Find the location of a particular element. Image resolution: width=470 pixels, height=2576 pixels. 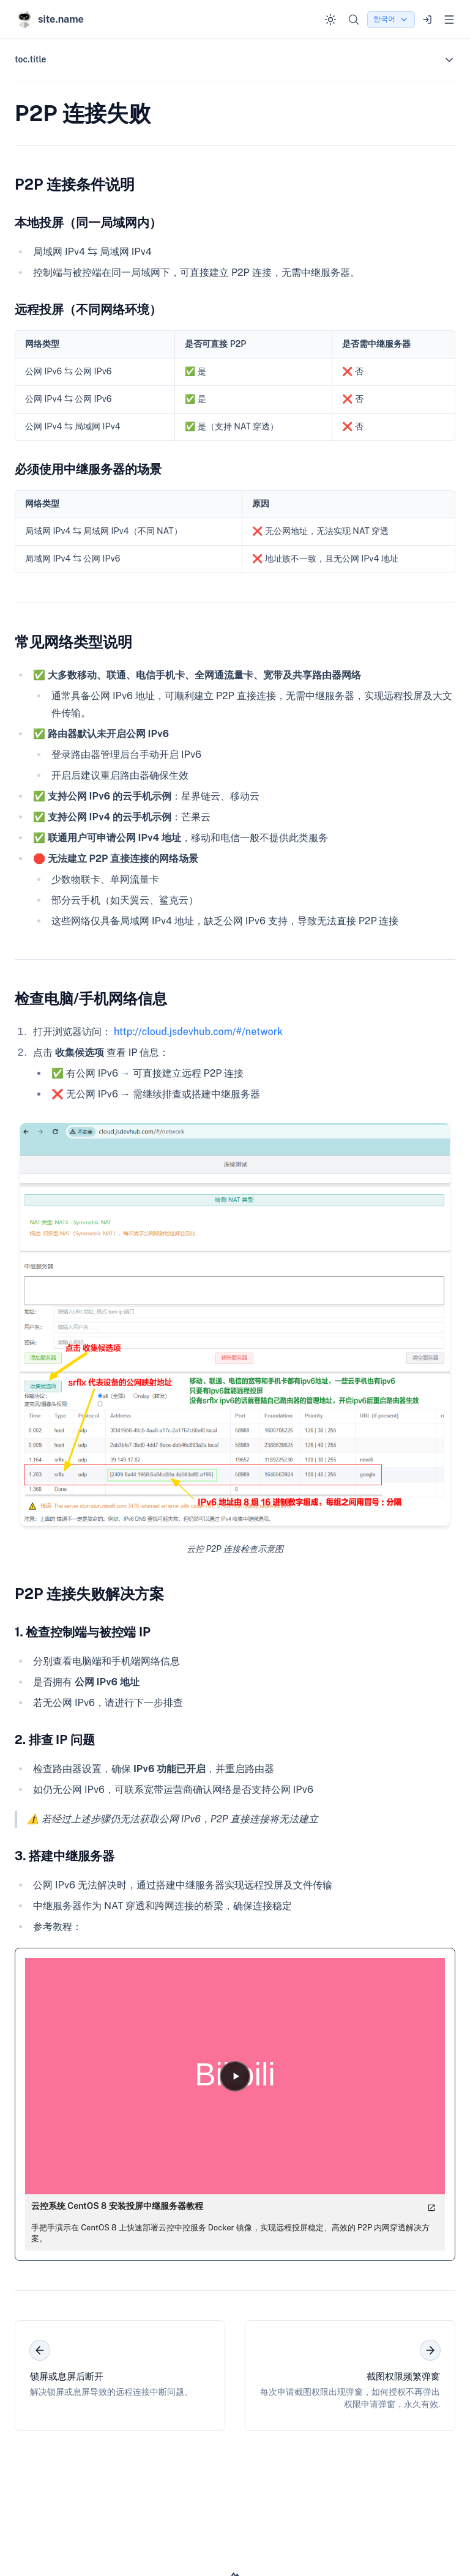

常见网络类型说明 is located at coordinates (73, 641).